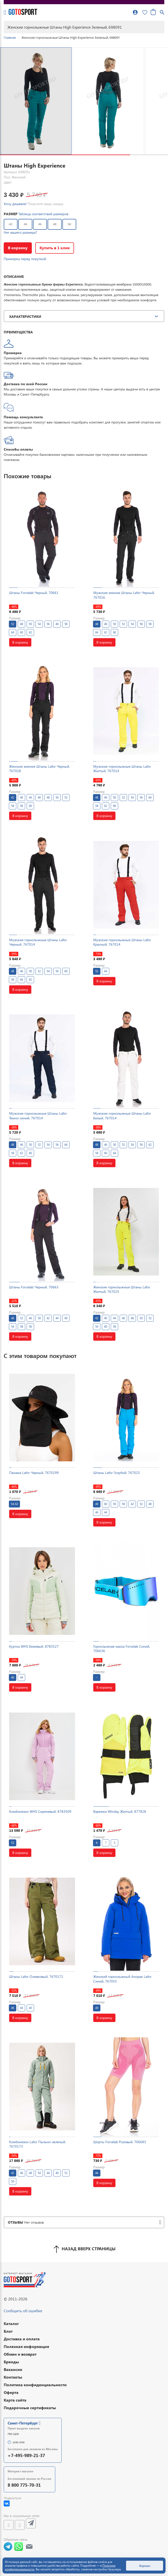 The width and height of the screenshot is (168, 2576). Describe the element at coordinates (119, 1811) in the screenshot. I see `Варежки Winday Желтый, 877828` at that location.